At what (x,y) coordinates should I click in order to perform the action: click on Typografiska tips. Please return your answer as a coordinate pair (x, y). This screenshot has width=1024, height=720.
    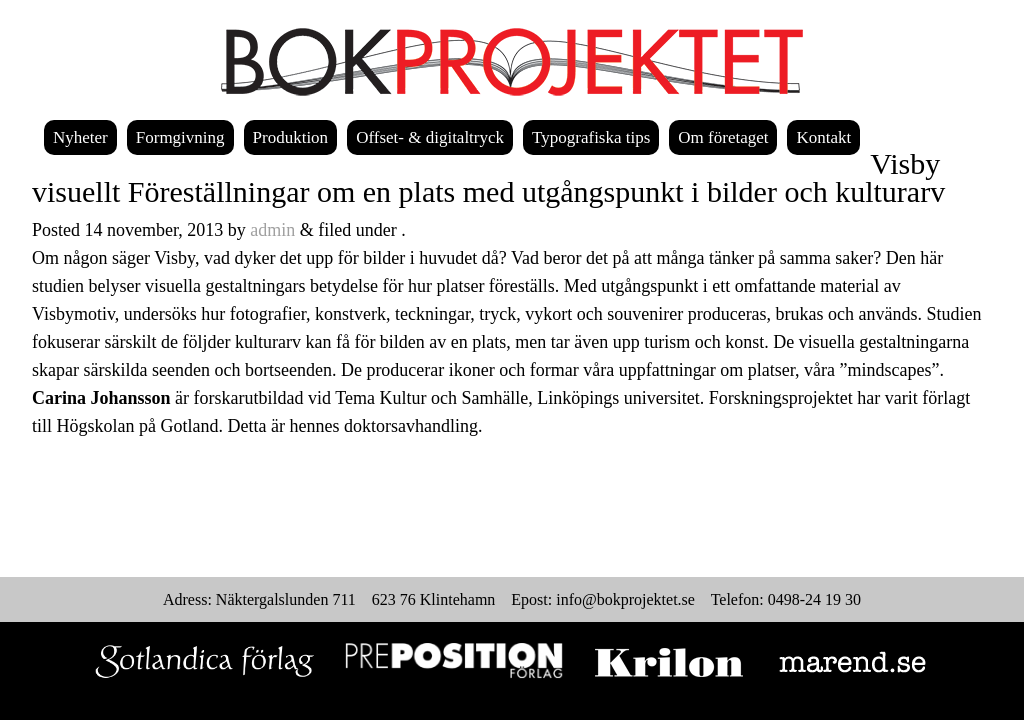
    Looking at the image, I should click on (591, 137).